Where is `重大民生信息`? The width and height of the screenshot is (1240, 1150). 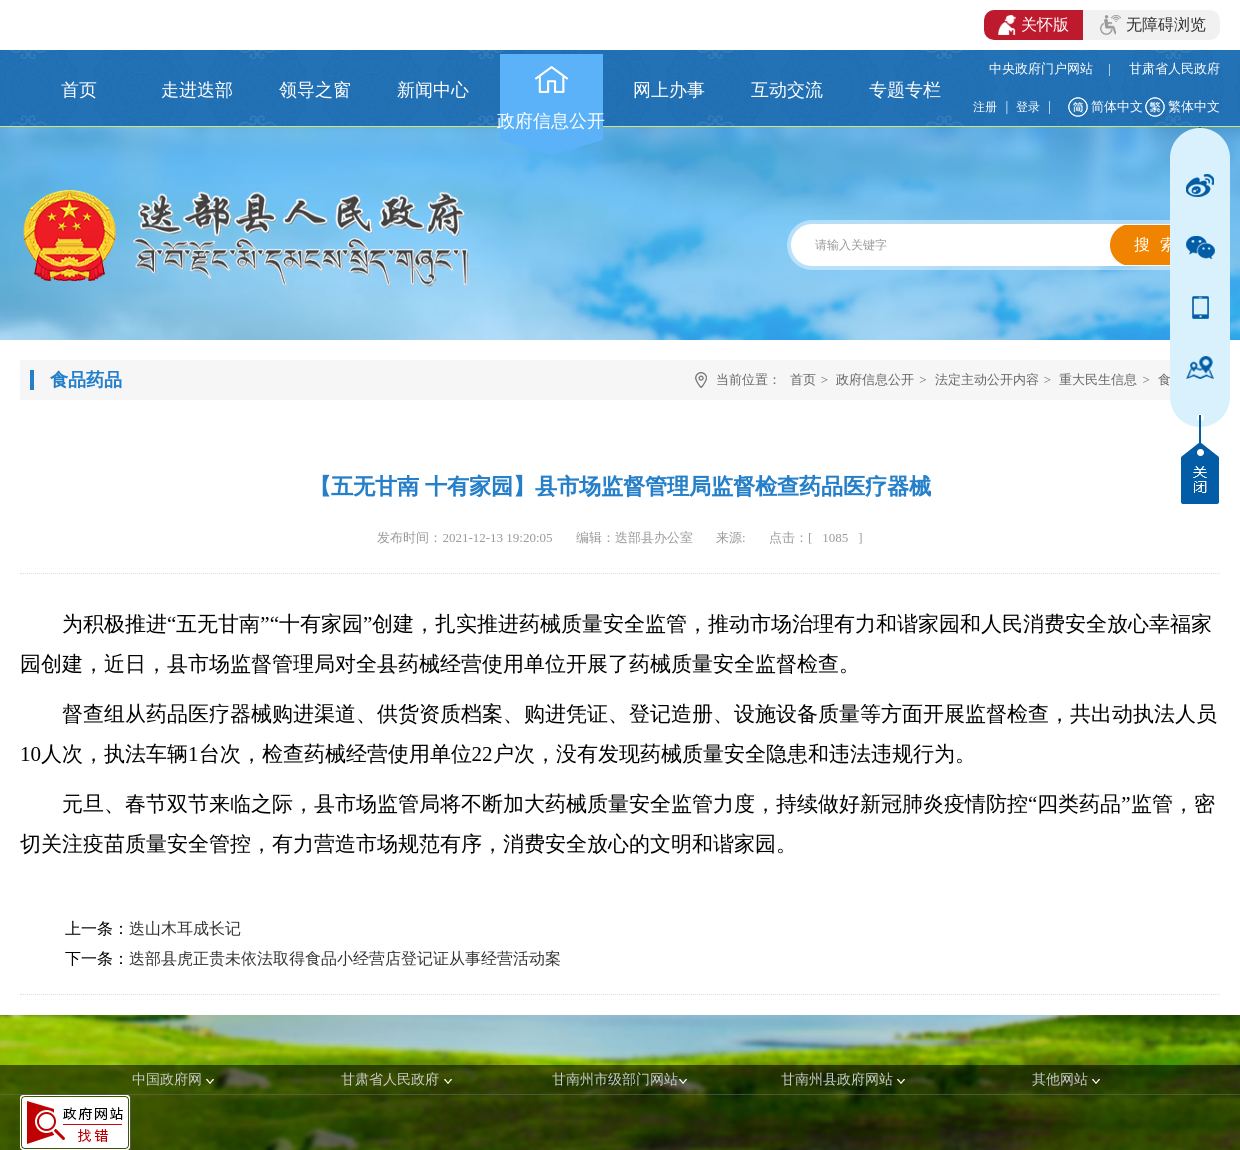
重大民生信息 is located at coordinates (1098, 379).